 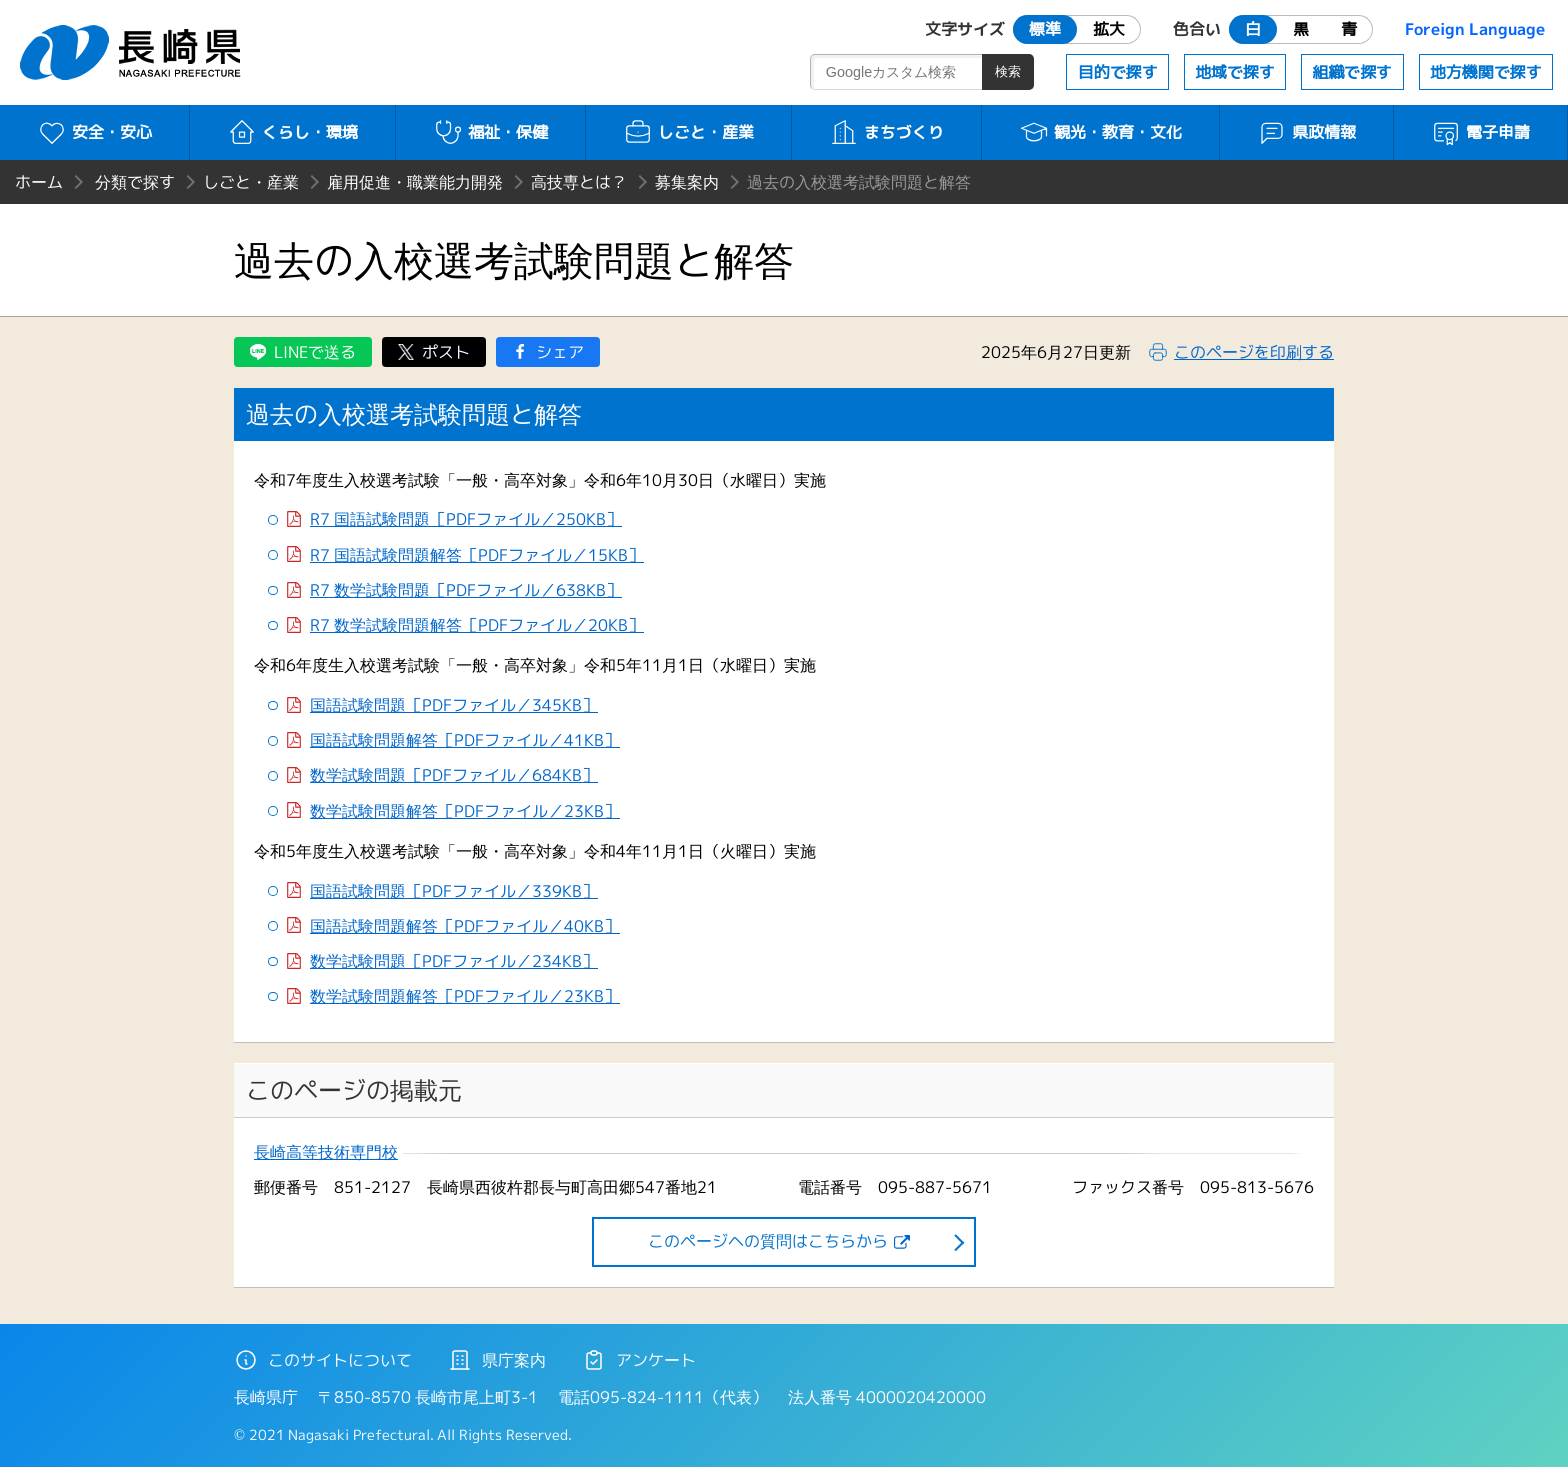 I want to click on R7 数学試験問題［PDFファイル／638KB］, so click(x=466, y=590).